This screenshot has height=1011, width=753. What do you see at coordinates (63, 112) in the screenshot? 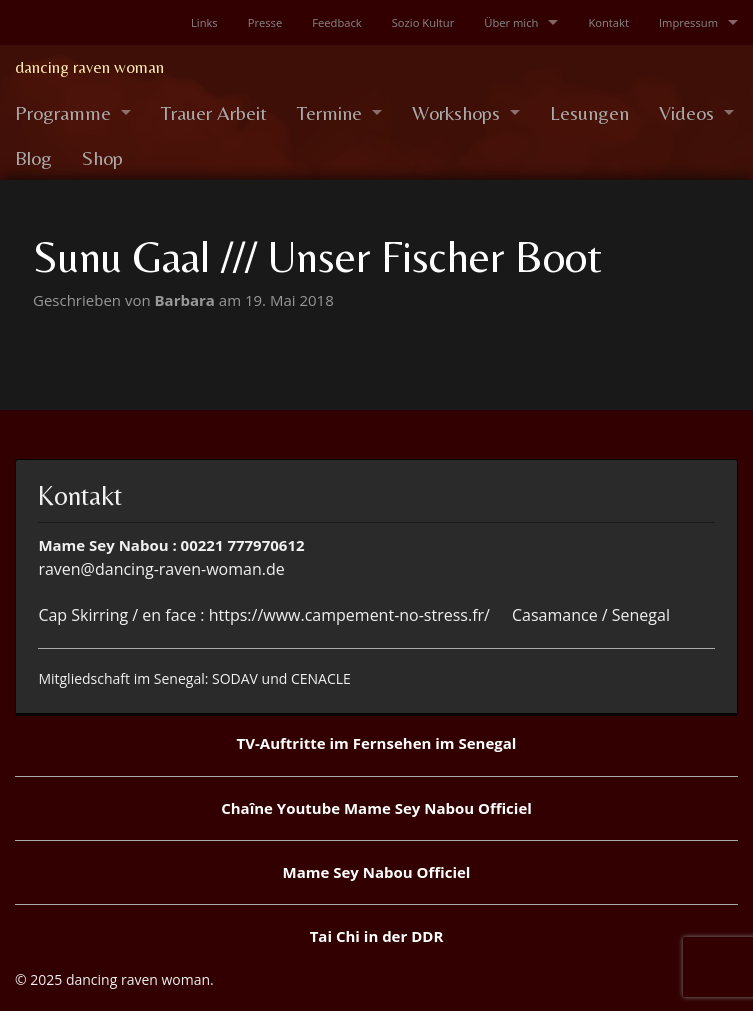
I see `Programme` at bounding box center [63, 112].